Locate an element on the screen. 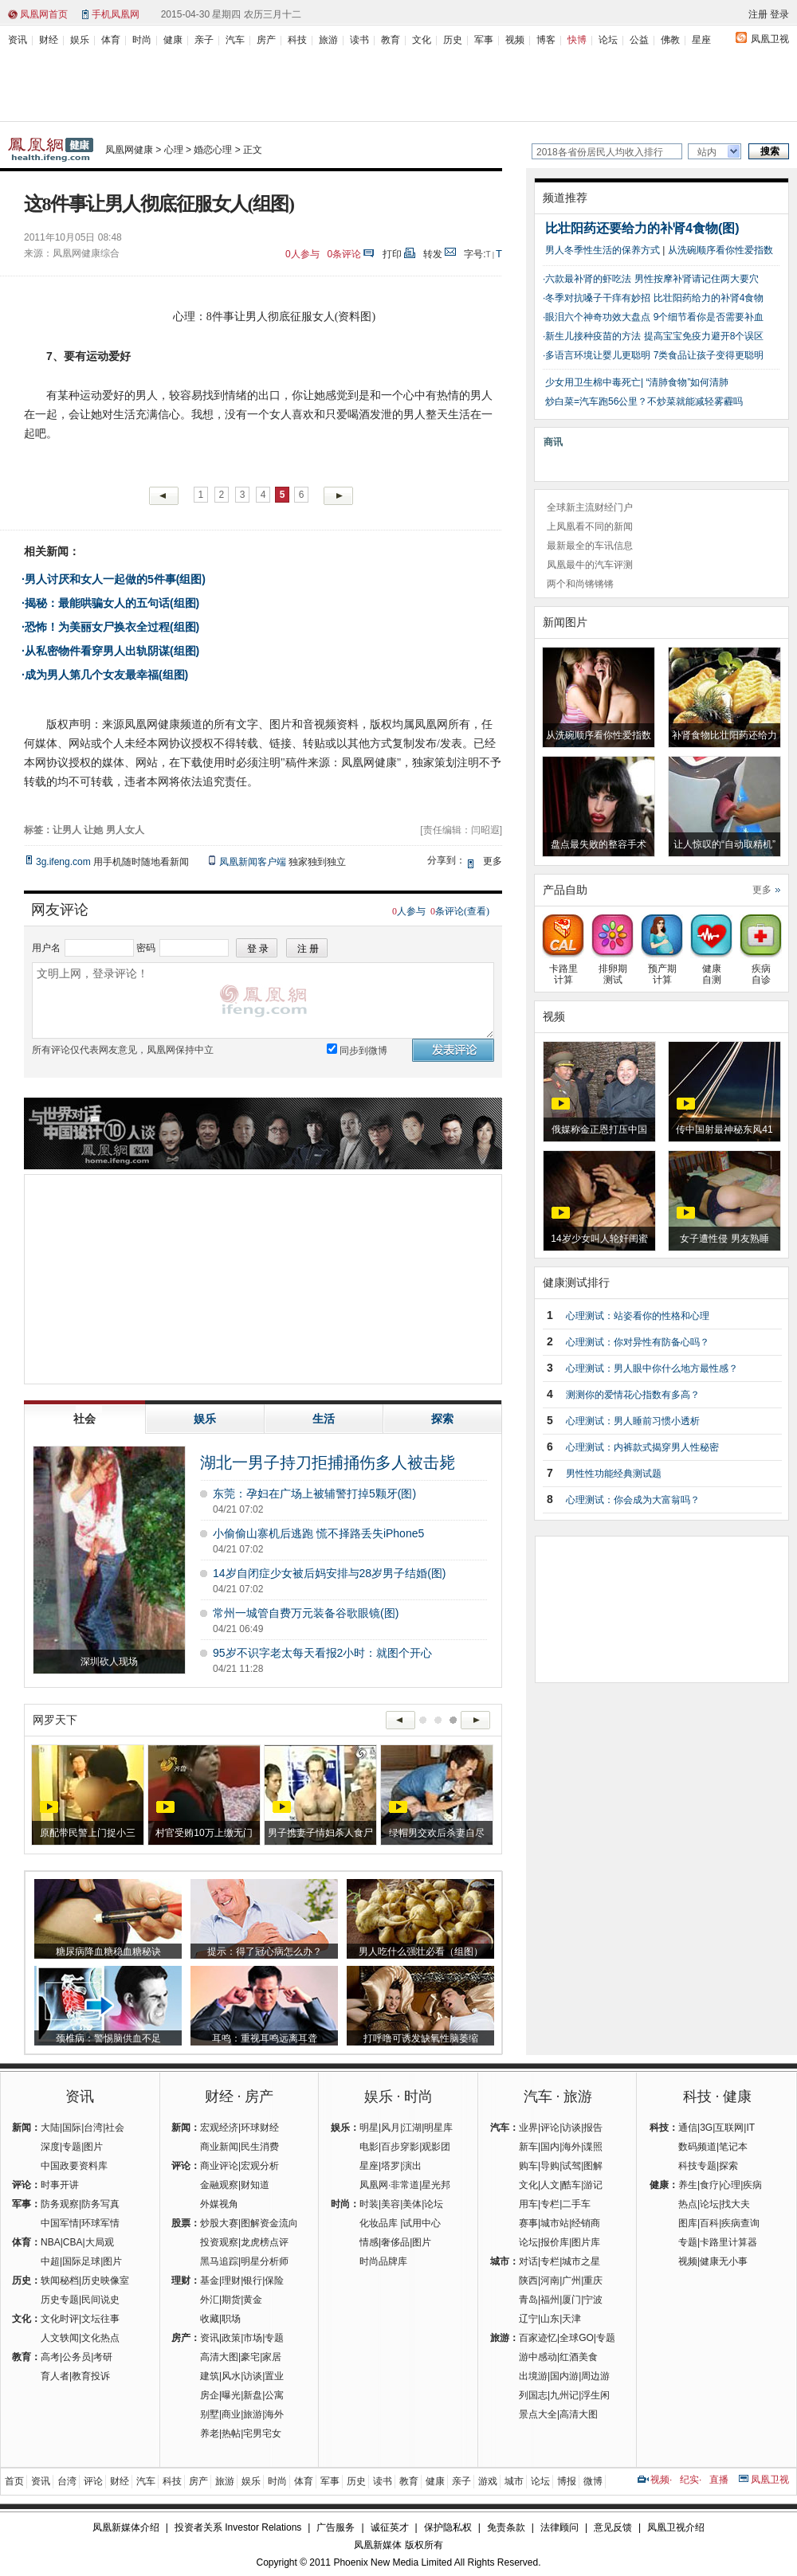 The width and height of the screenshot is (797, 2576). 数码频道 is located at coordinates (697, 2146).